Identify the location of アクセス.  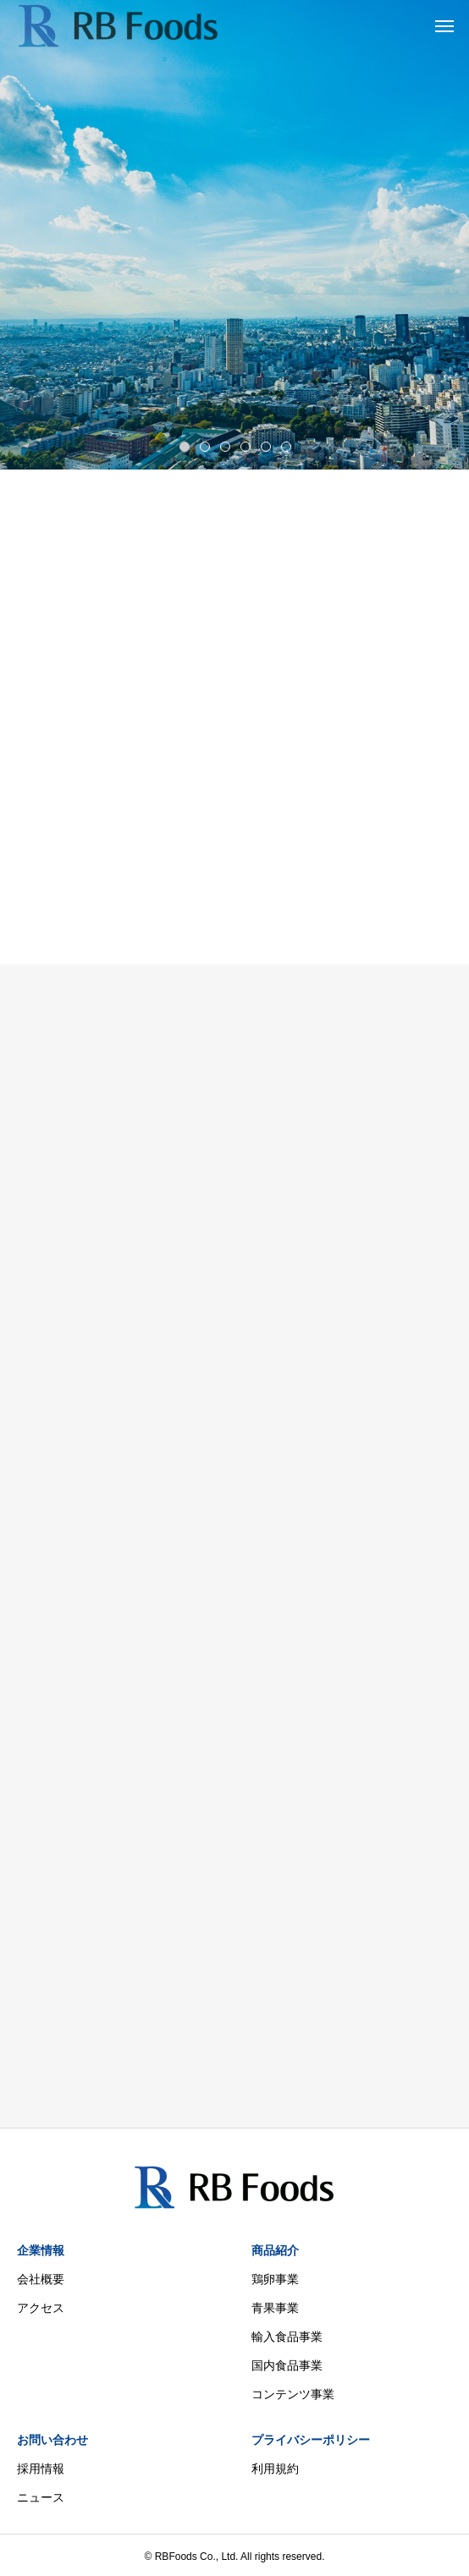
(40, 2308).